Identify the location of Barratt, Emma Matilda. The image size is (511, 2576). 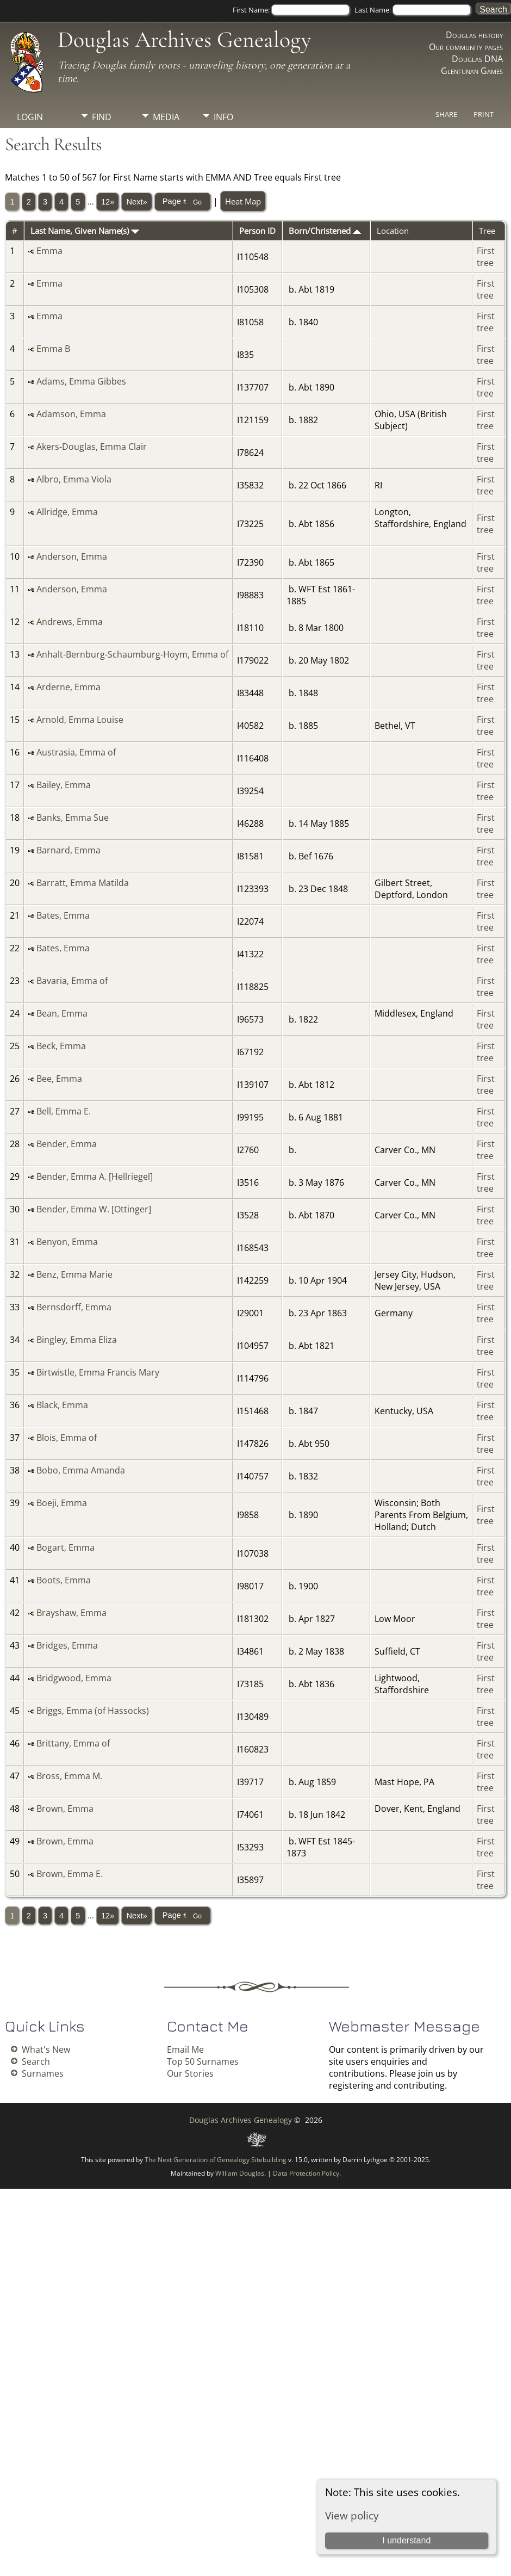
(82, 883).